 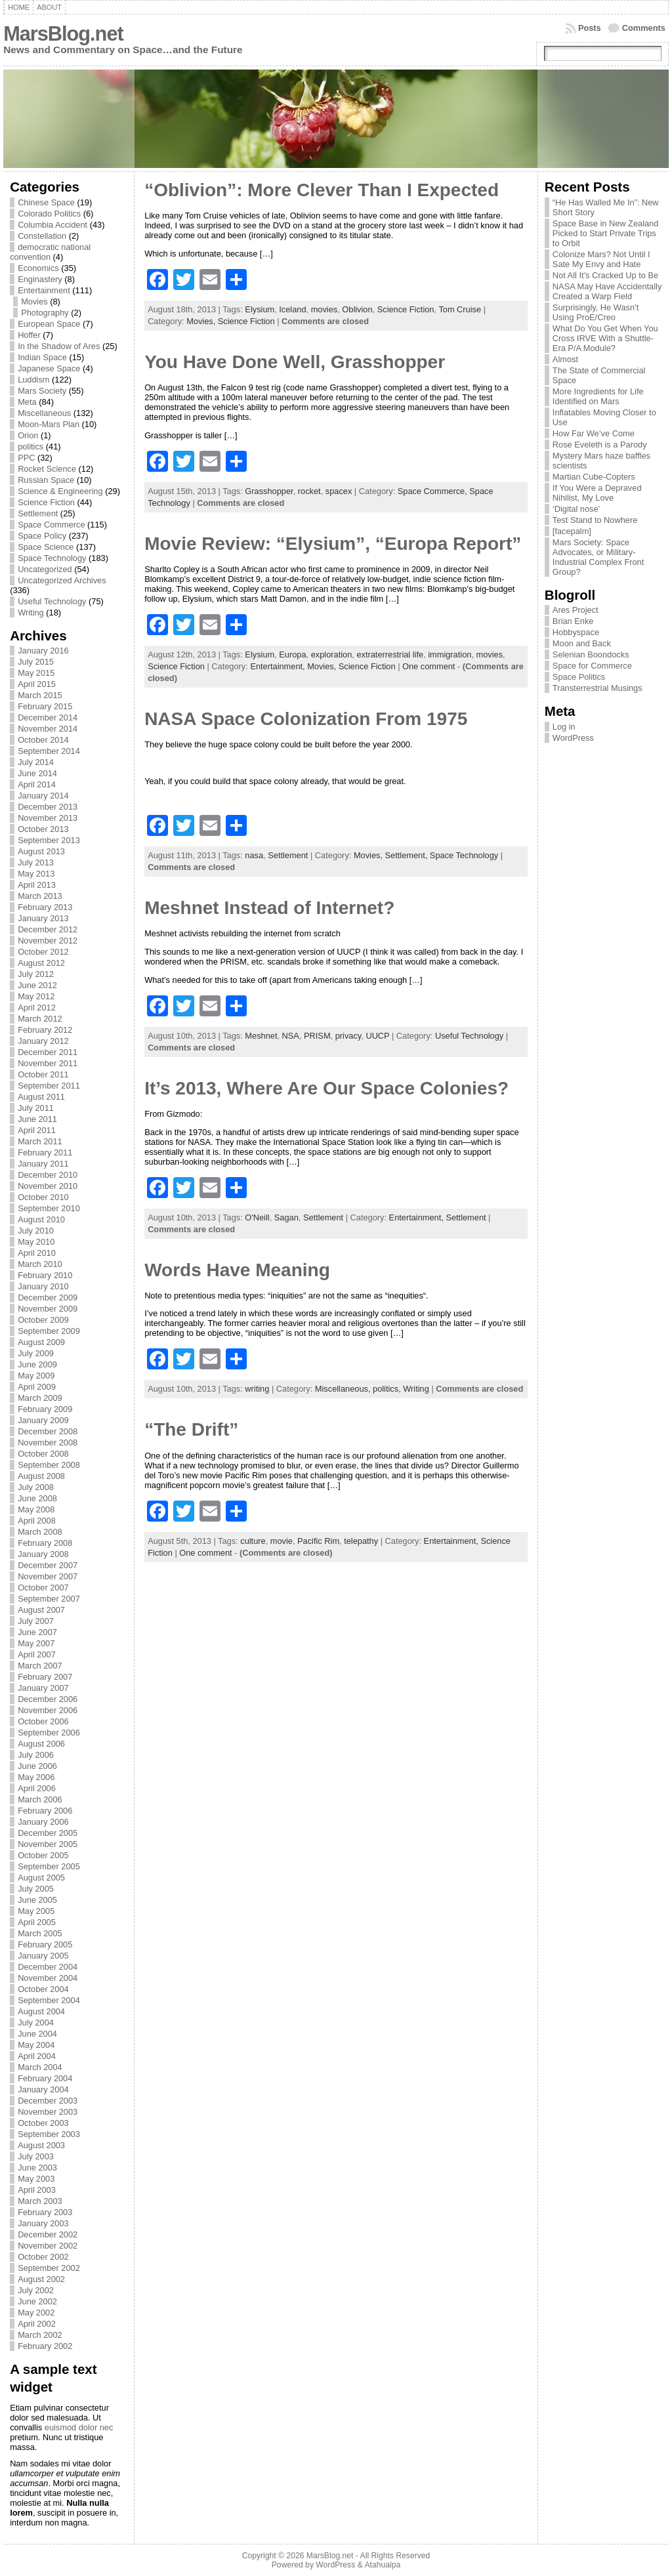 What do you see at coordinates (40, 1398) in the screenshot?
I see `March 2009` at bounding box center [40, 1398].